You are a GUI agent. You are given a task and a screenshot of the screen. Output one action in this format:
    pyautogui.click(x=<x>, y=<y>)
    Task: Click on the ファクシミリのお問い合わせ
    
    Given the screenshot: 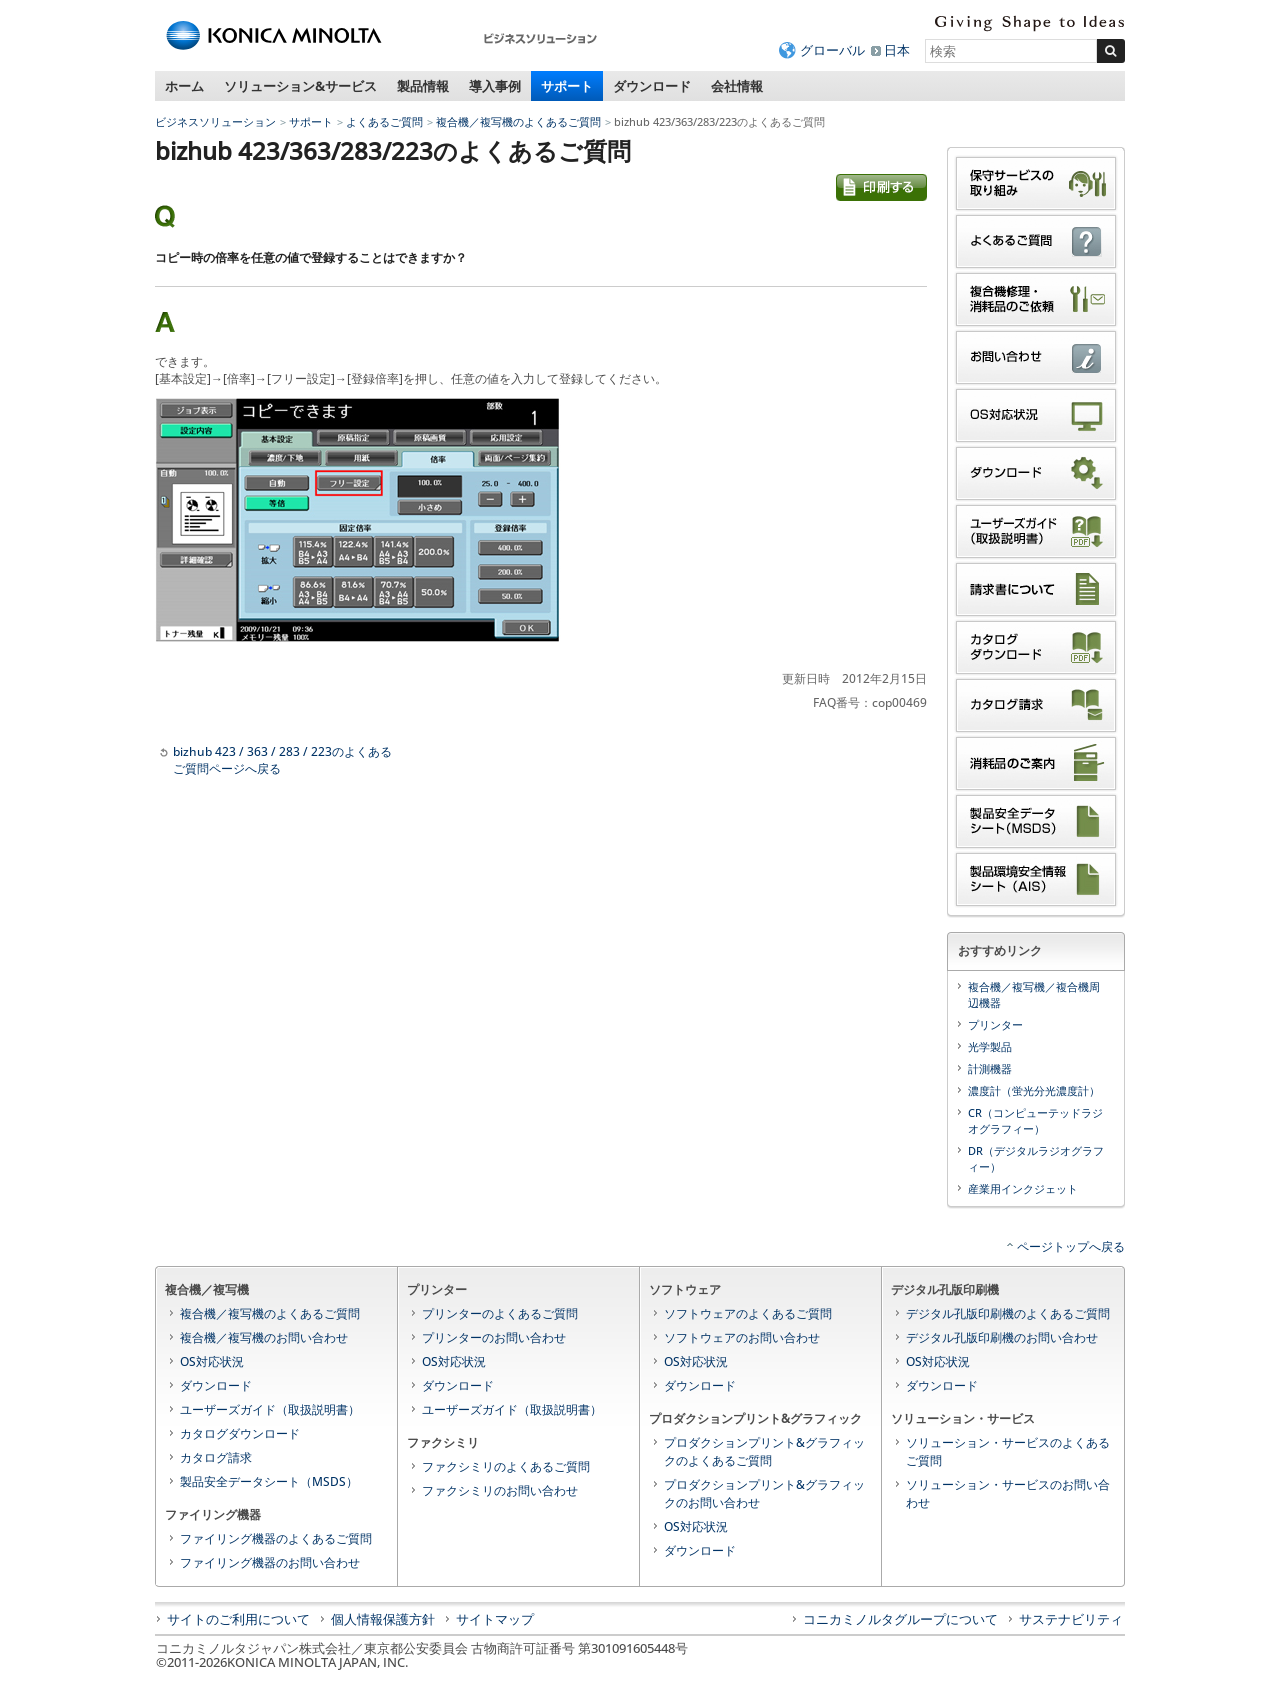 What is the action you would take?
    pyautogui.click(x=500, y=1490)
    